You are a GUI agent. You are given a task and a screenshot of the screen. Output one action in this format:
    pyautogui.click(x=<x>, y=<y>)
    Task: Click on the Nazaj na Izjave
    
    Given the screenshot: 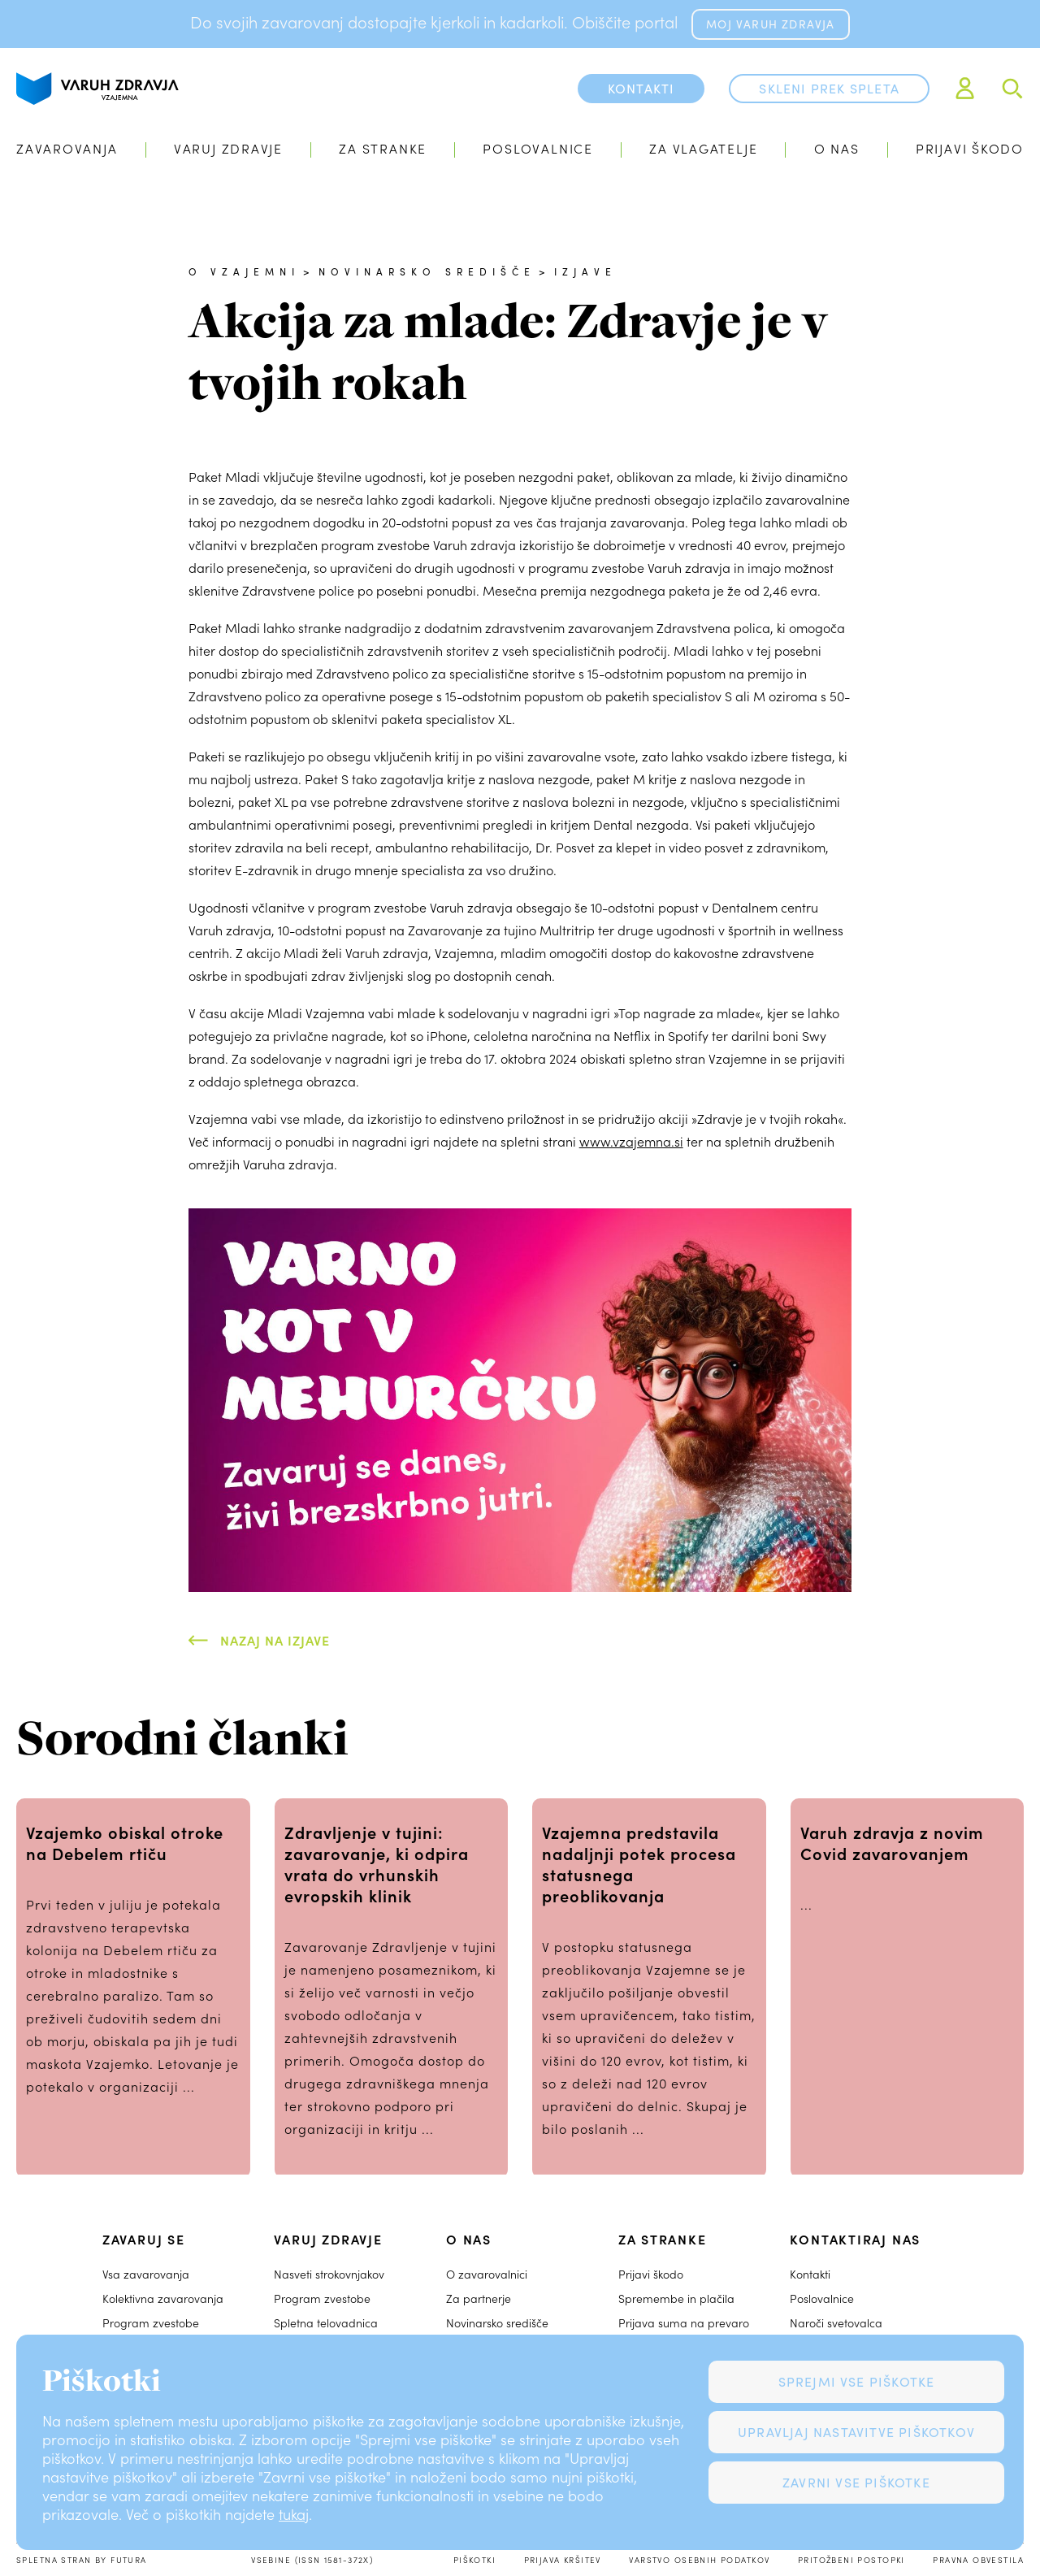 What is the action you would take?
    pyautogui.click(x=275, y=1640)
    